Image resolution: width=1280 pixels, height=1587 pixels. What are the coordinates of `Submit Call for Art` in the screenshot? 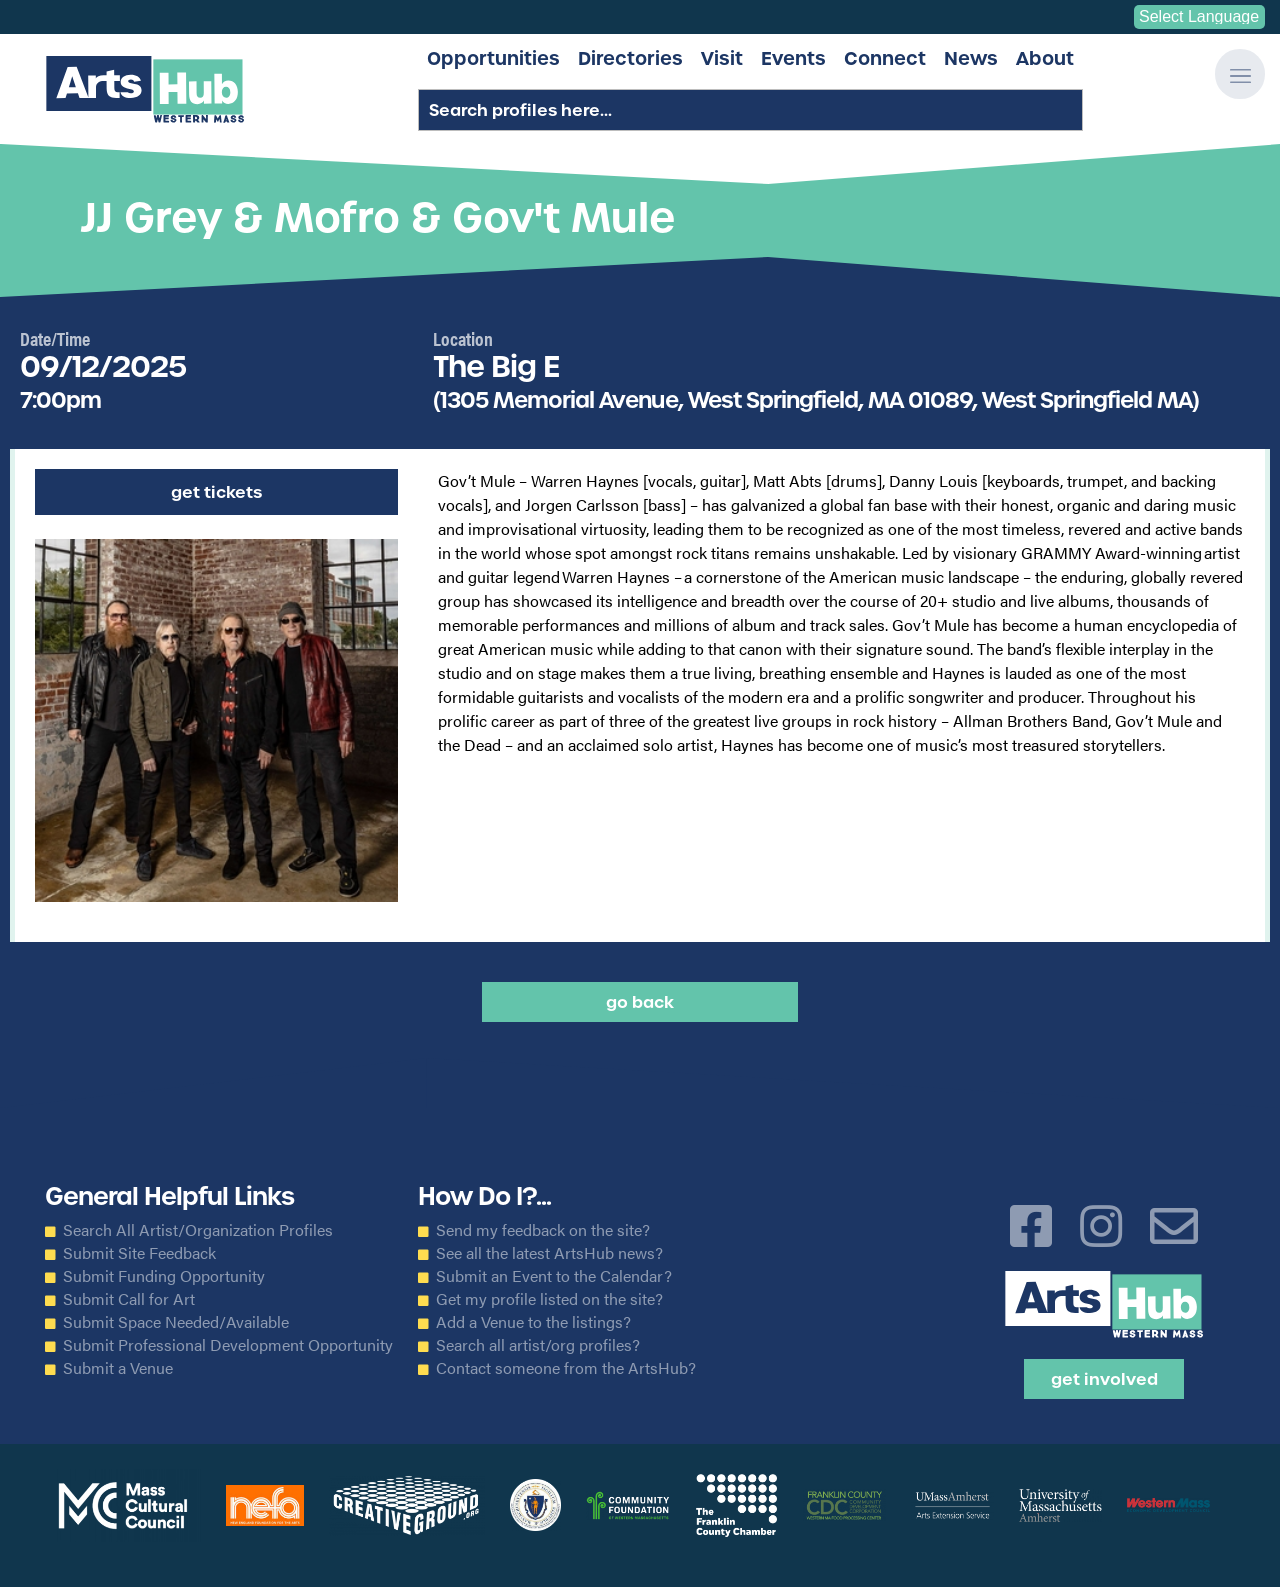 It's located at (129, 1299).